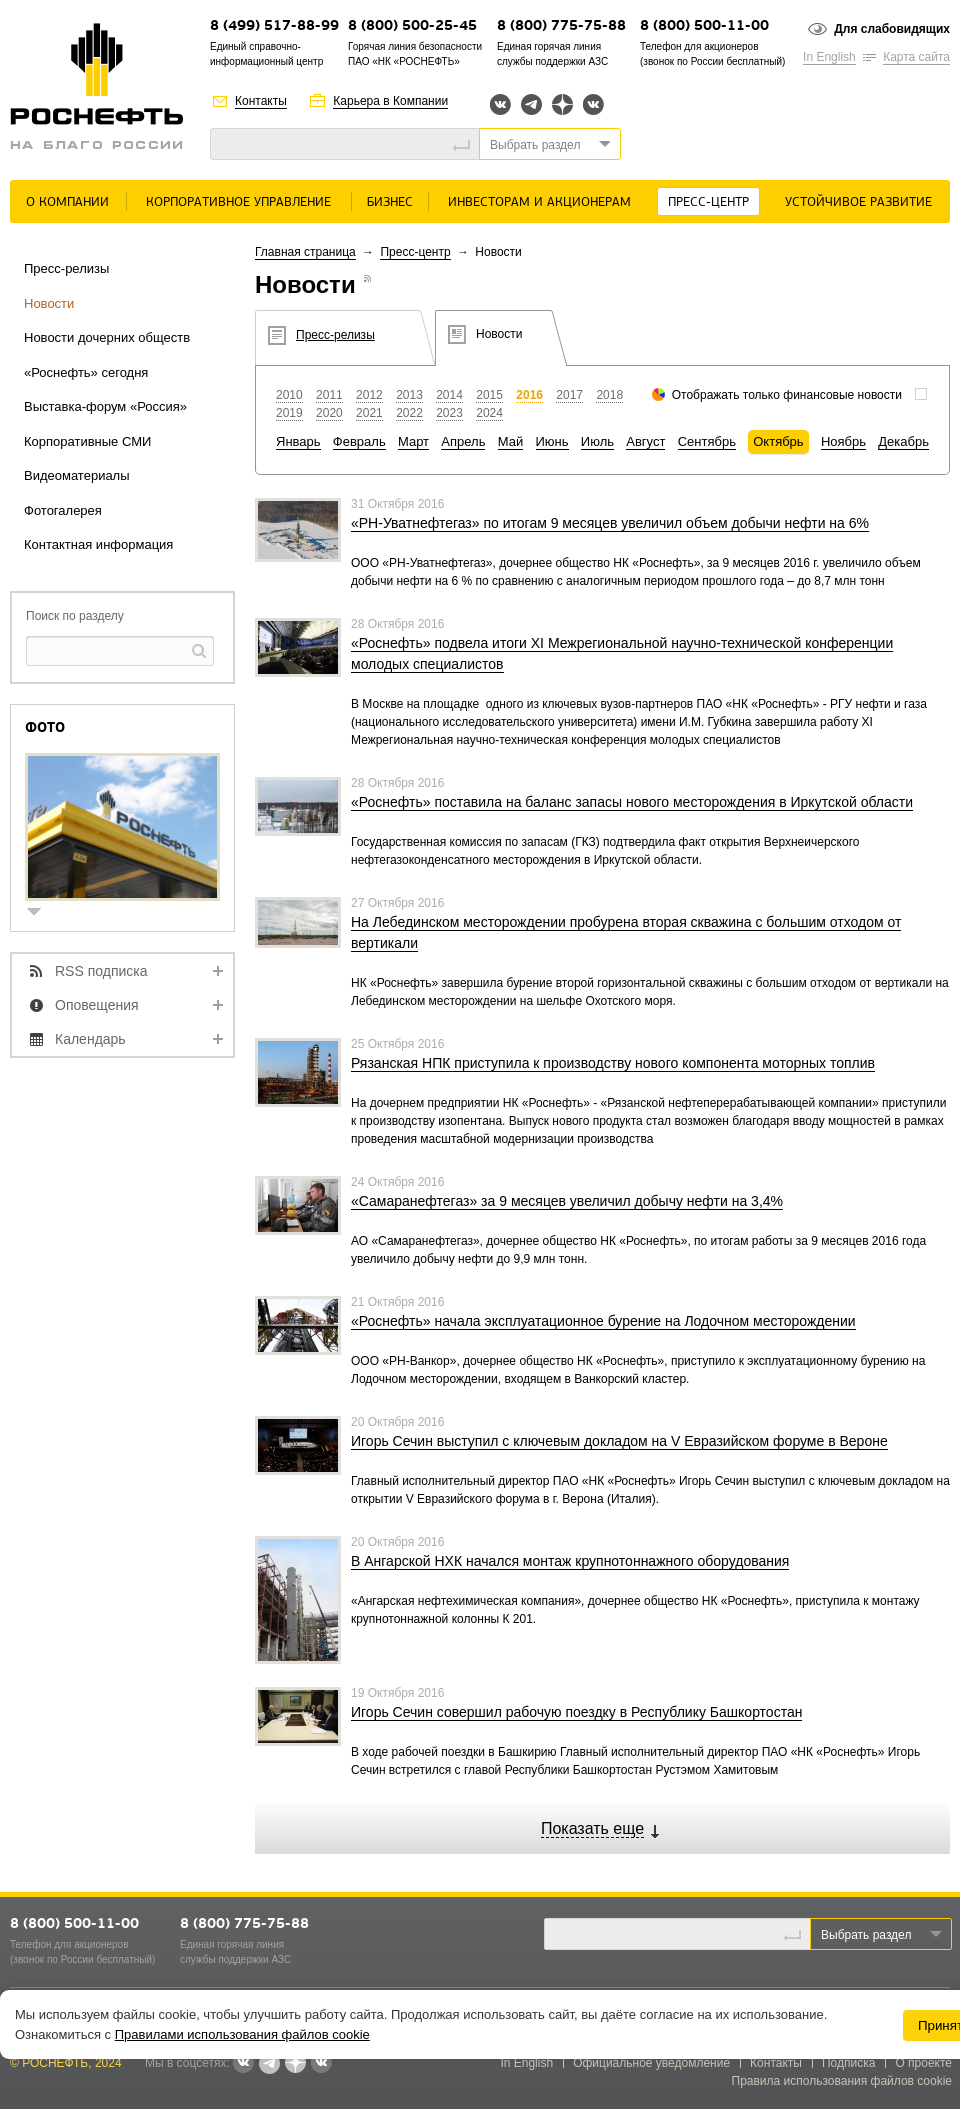  What do you see at coordinates (274, 26) in the screenshot?
I see `8 (499) 517-88-99` at bounding box center [274, 26].